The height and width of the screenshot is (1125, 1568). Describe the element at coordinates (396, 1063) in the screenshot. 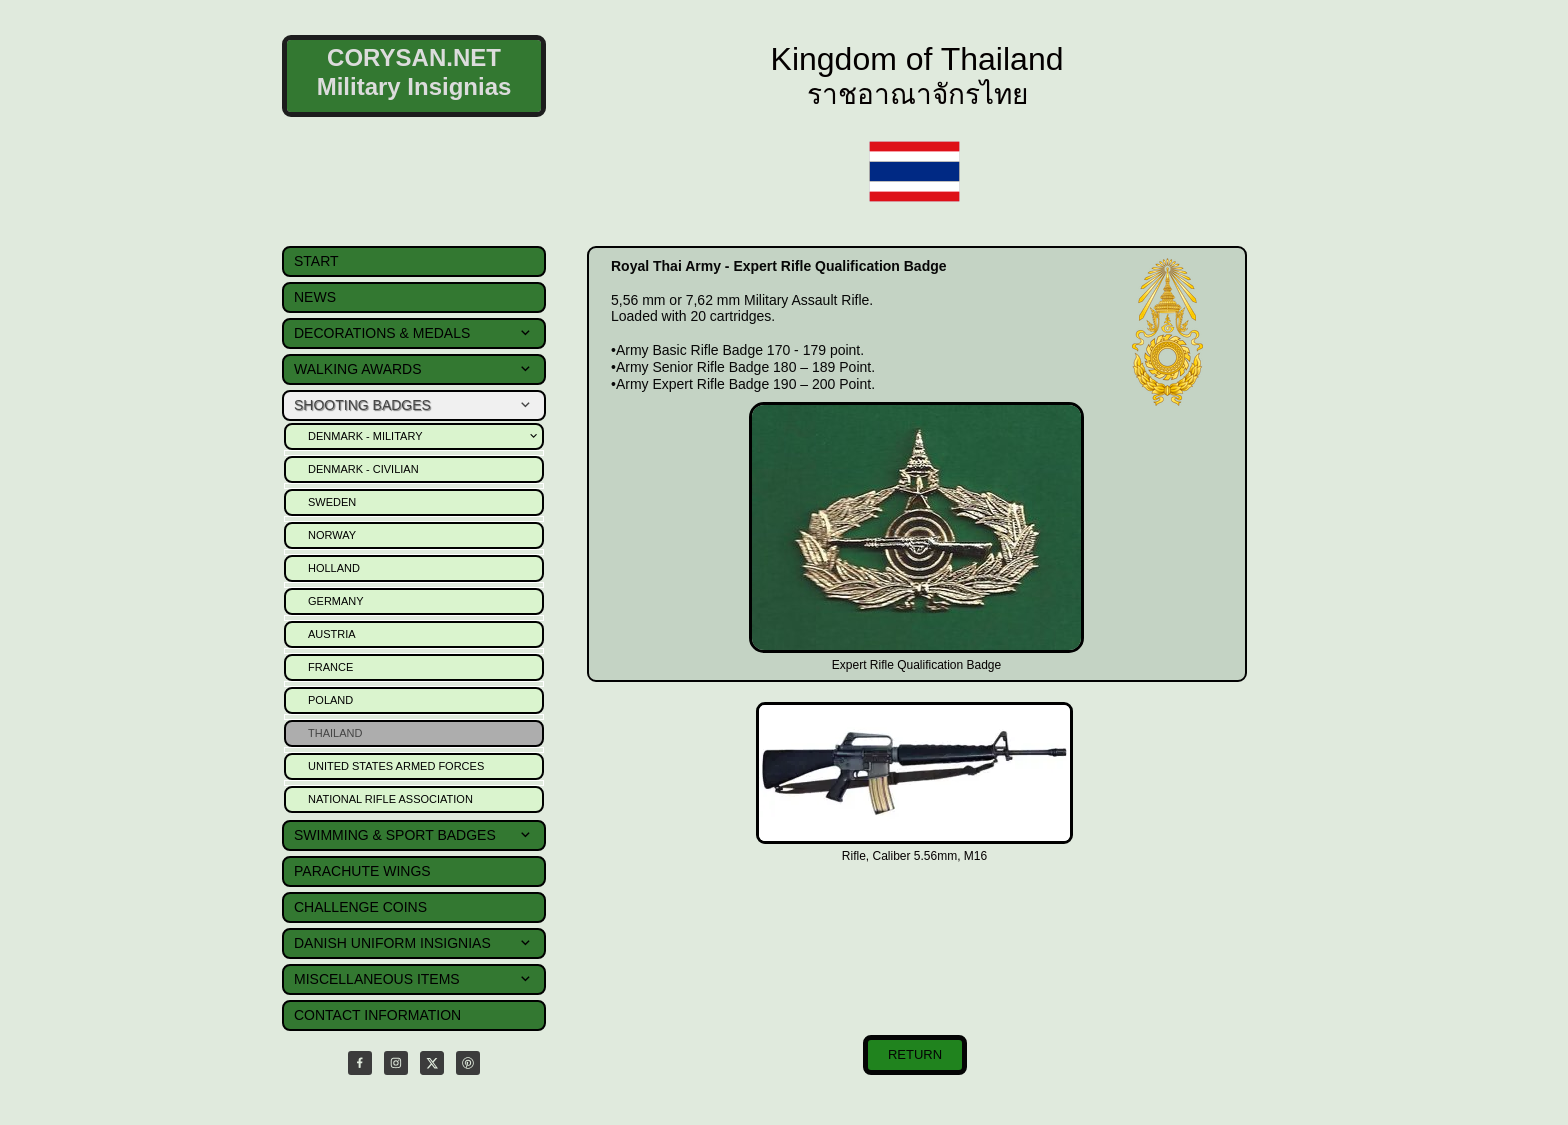

I see `[Visit our Instagram profile]` at that location.